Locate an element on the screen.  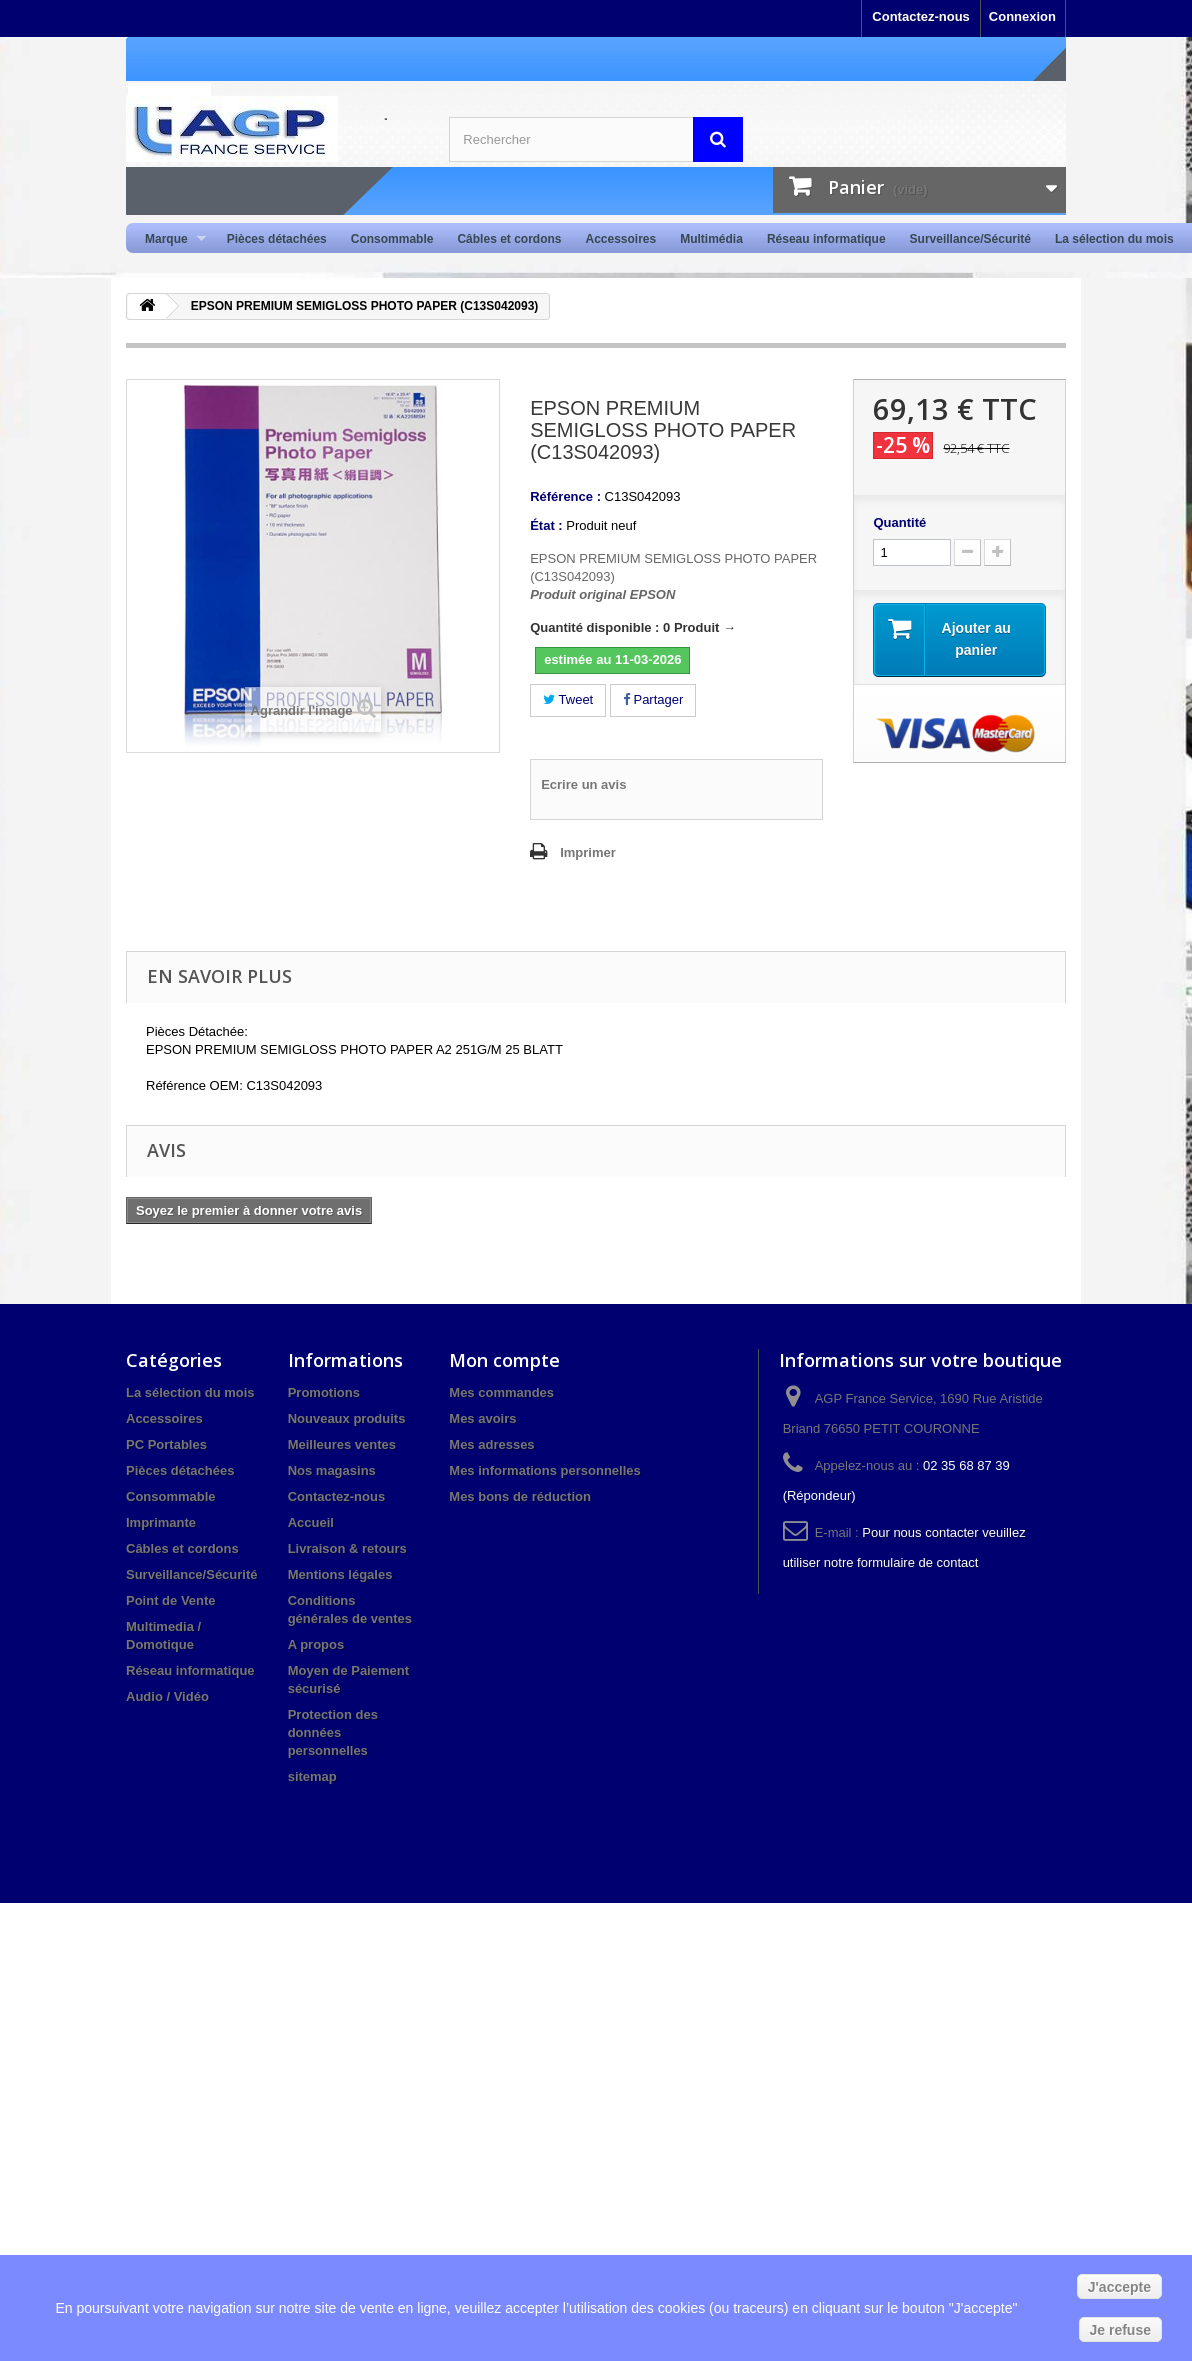
Je refuse is located at coordinates (1120, 2330).